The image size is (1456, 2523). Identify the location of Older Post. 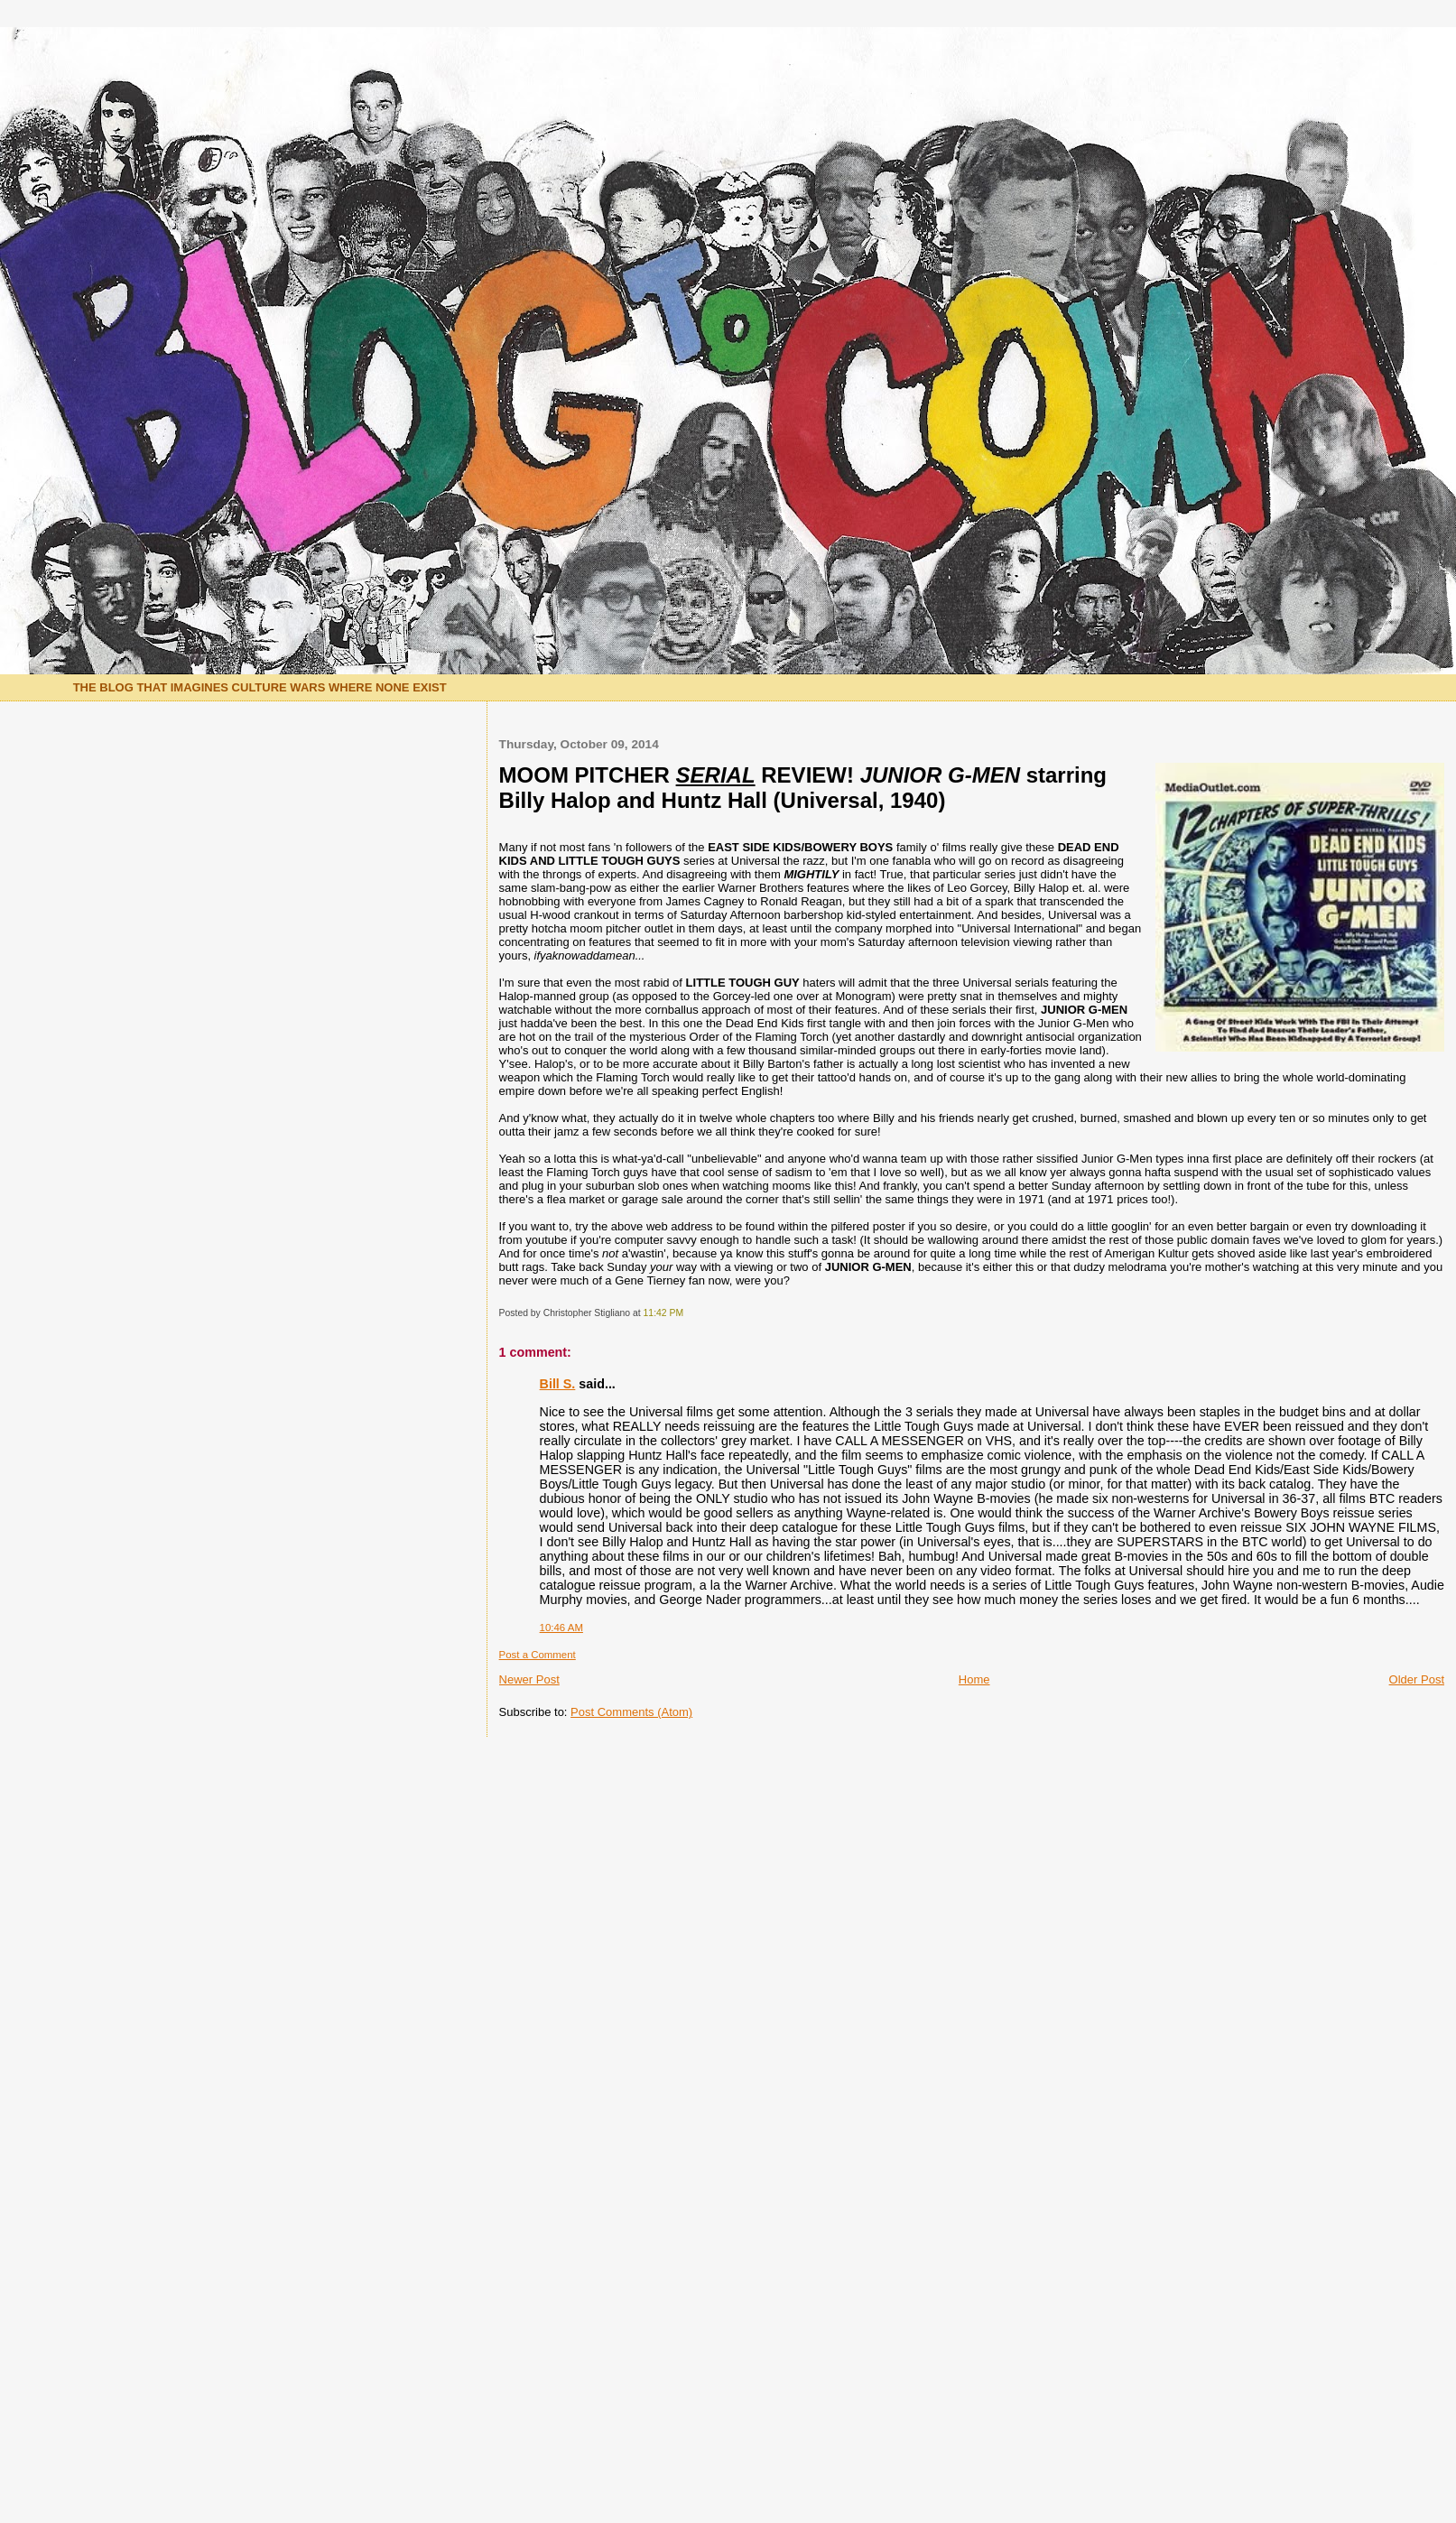
(1416, 1679).